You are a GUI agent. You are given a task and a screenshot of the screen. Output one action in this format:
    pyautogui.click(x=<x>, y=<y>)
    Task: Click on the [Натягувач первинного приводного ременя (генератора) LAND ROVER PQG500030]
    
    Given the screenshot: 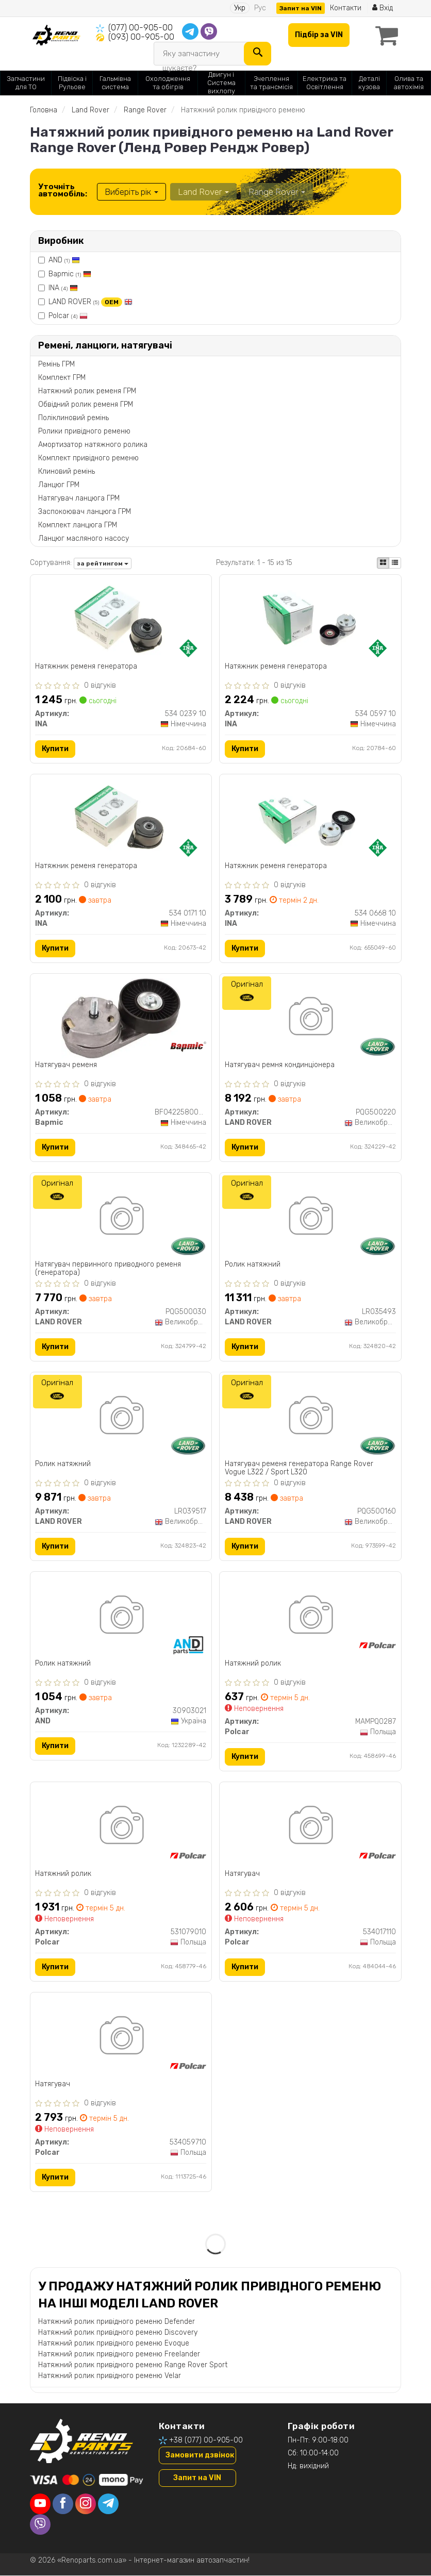 What is the action you would take?
    pyautogui.click(x=120, y=1218)
    